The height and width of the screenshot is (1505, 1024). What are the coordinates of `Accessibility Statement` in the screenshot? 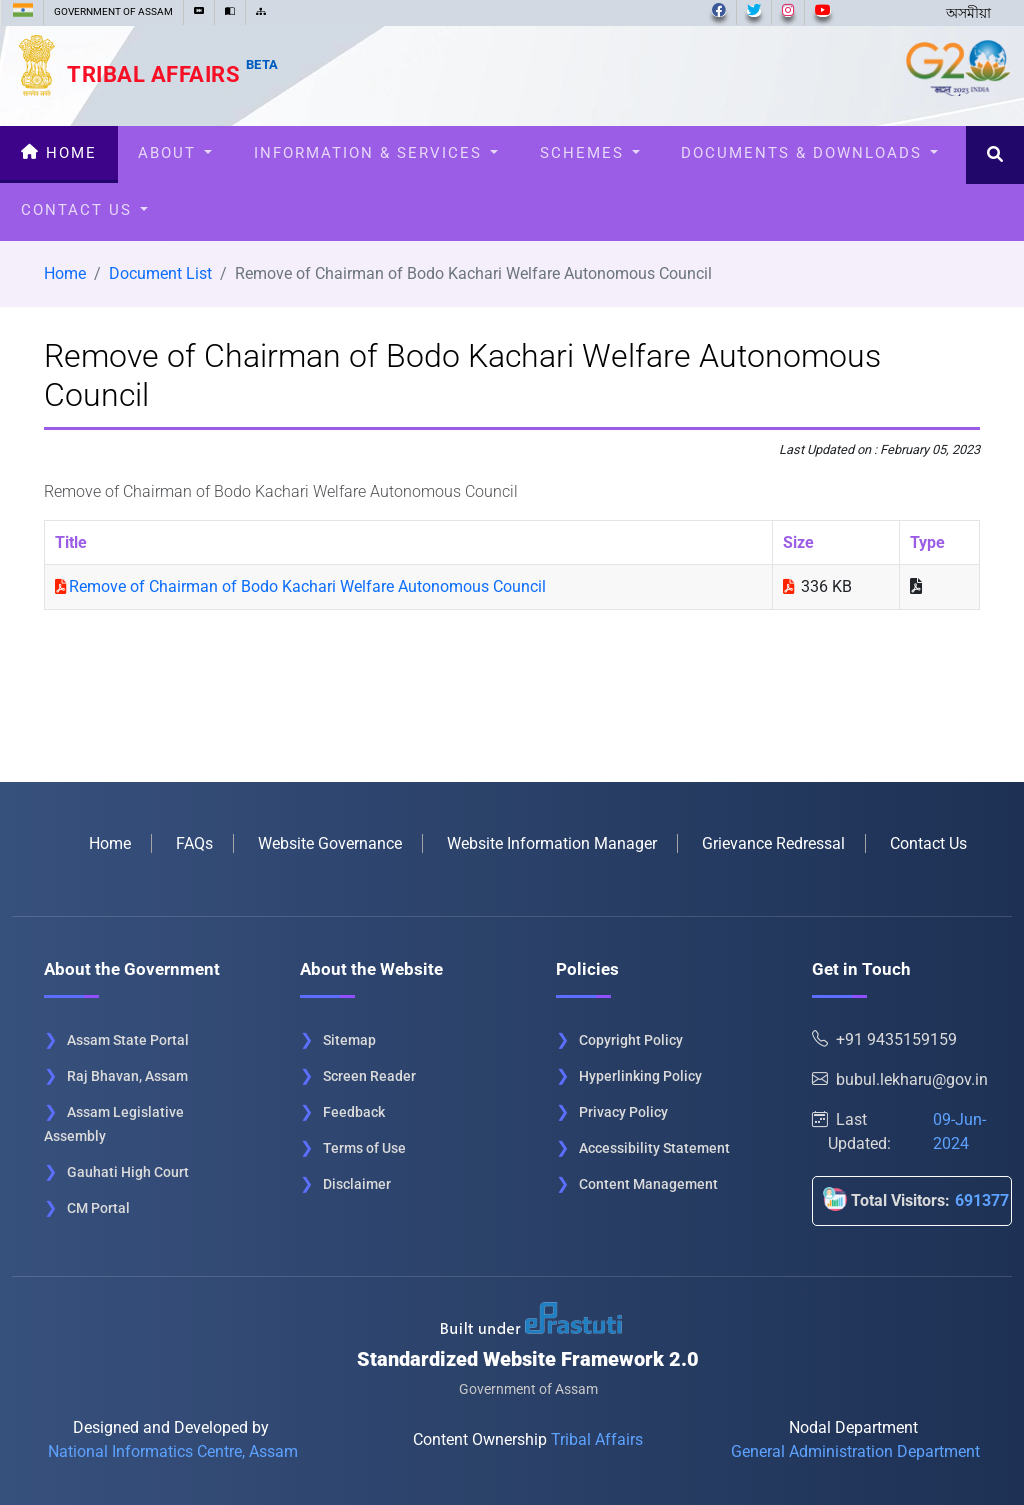 It's located at (654, 1148).